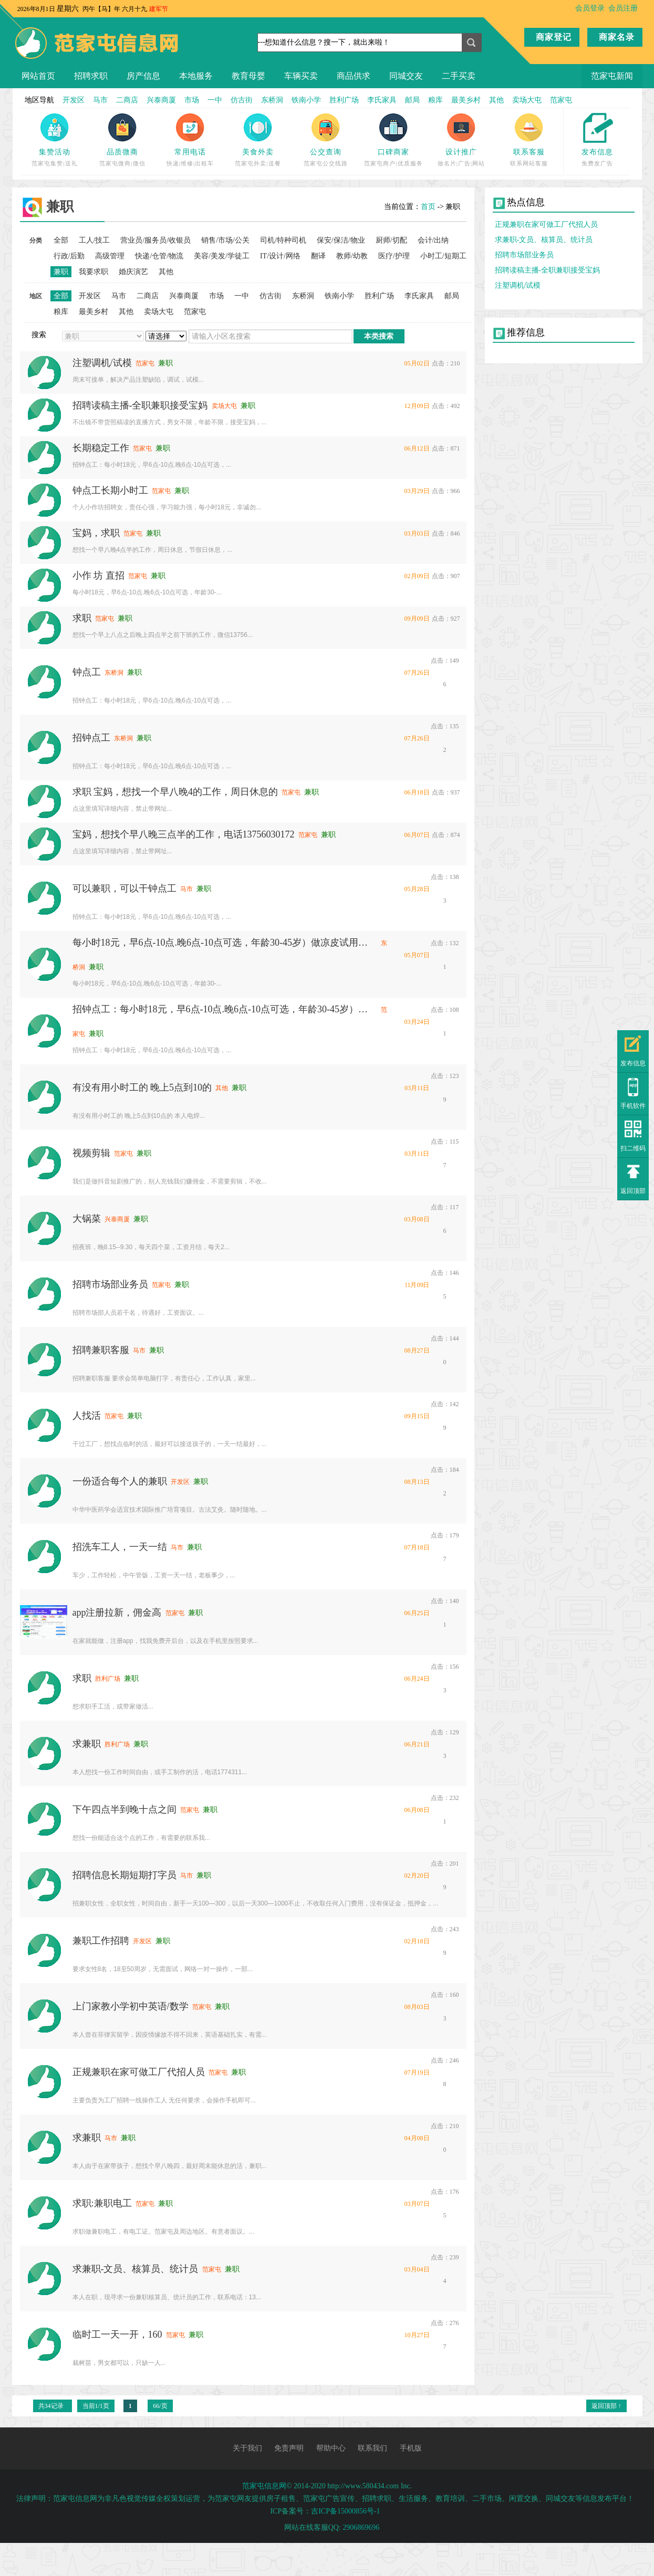 The height and width of the screenshot is (2576, 654). What do you see at coordinates (135, 2269) in the screenshot?
I see `求兼职-文员、核算员、统计员` at bounding box center [135, 2269].